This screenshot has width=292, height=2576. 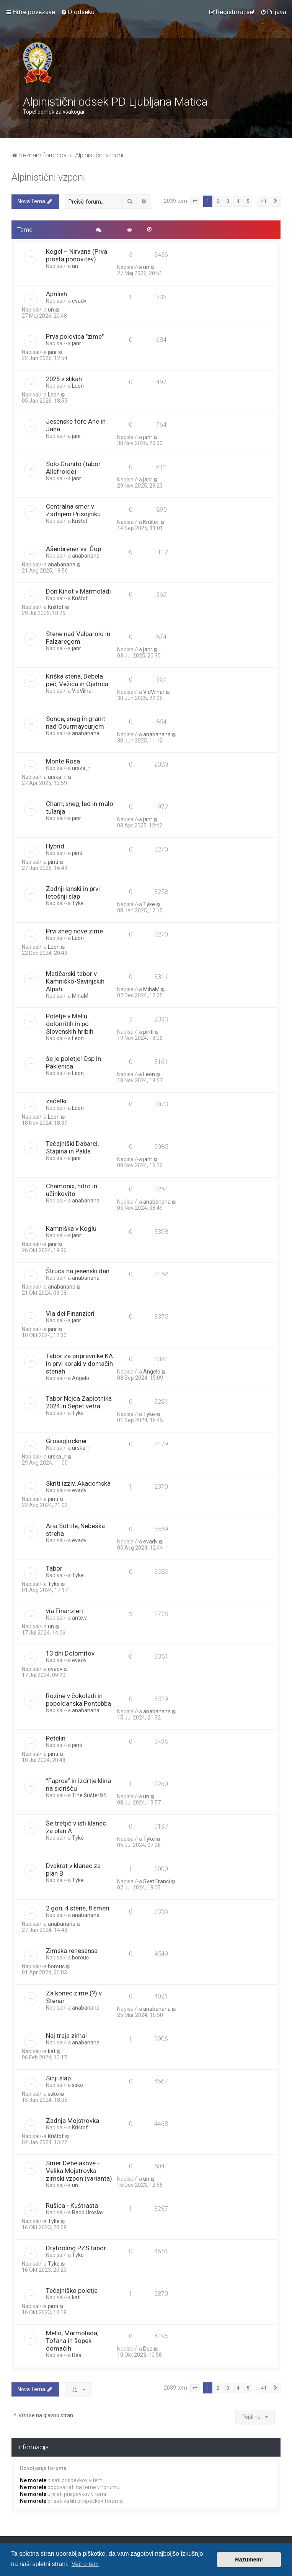 I want to click on Naj traja zima!, so click(x=66, y=2035).